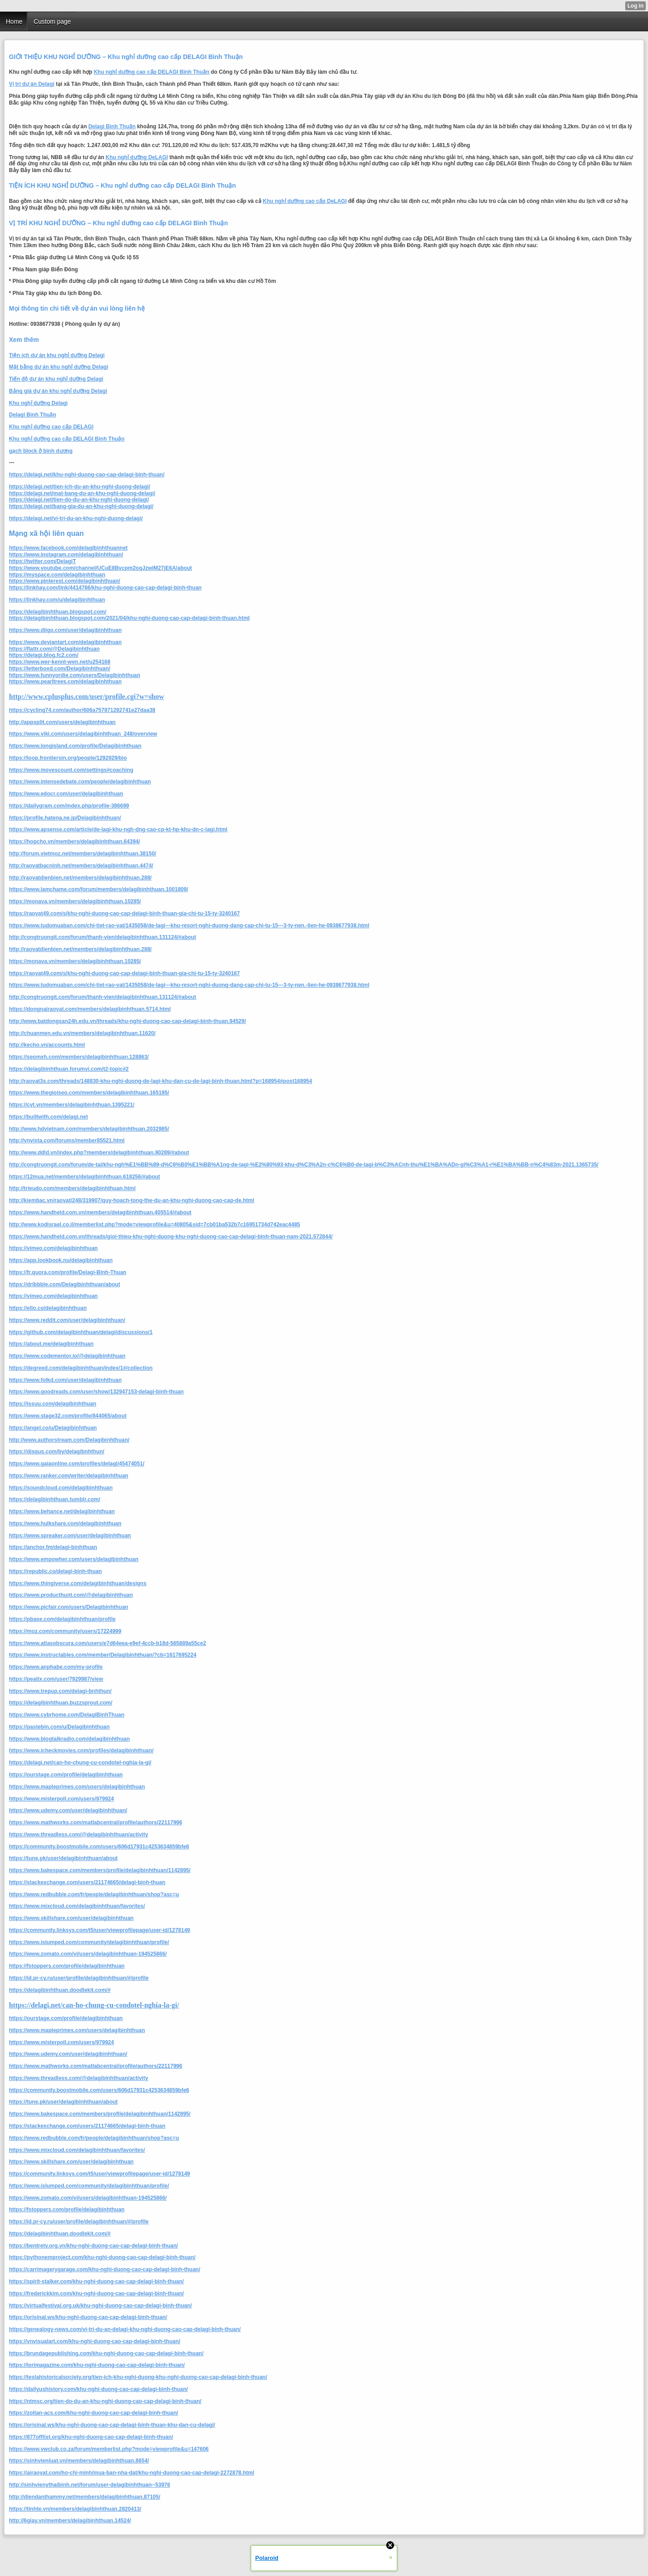 The image size is (648, 2576). Describe the element at coordinates (75, 901) in the screenshot. I see `https://monava.vn/members/delagibinhthuan.10285/` at that location.